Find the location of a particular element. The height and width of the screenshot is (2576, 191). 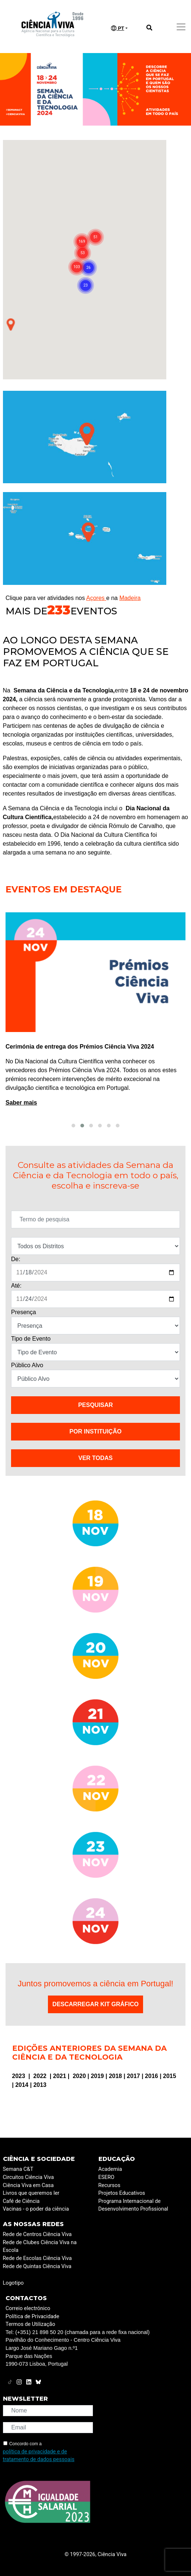

PT [button] is located at coordinates (117, 28).